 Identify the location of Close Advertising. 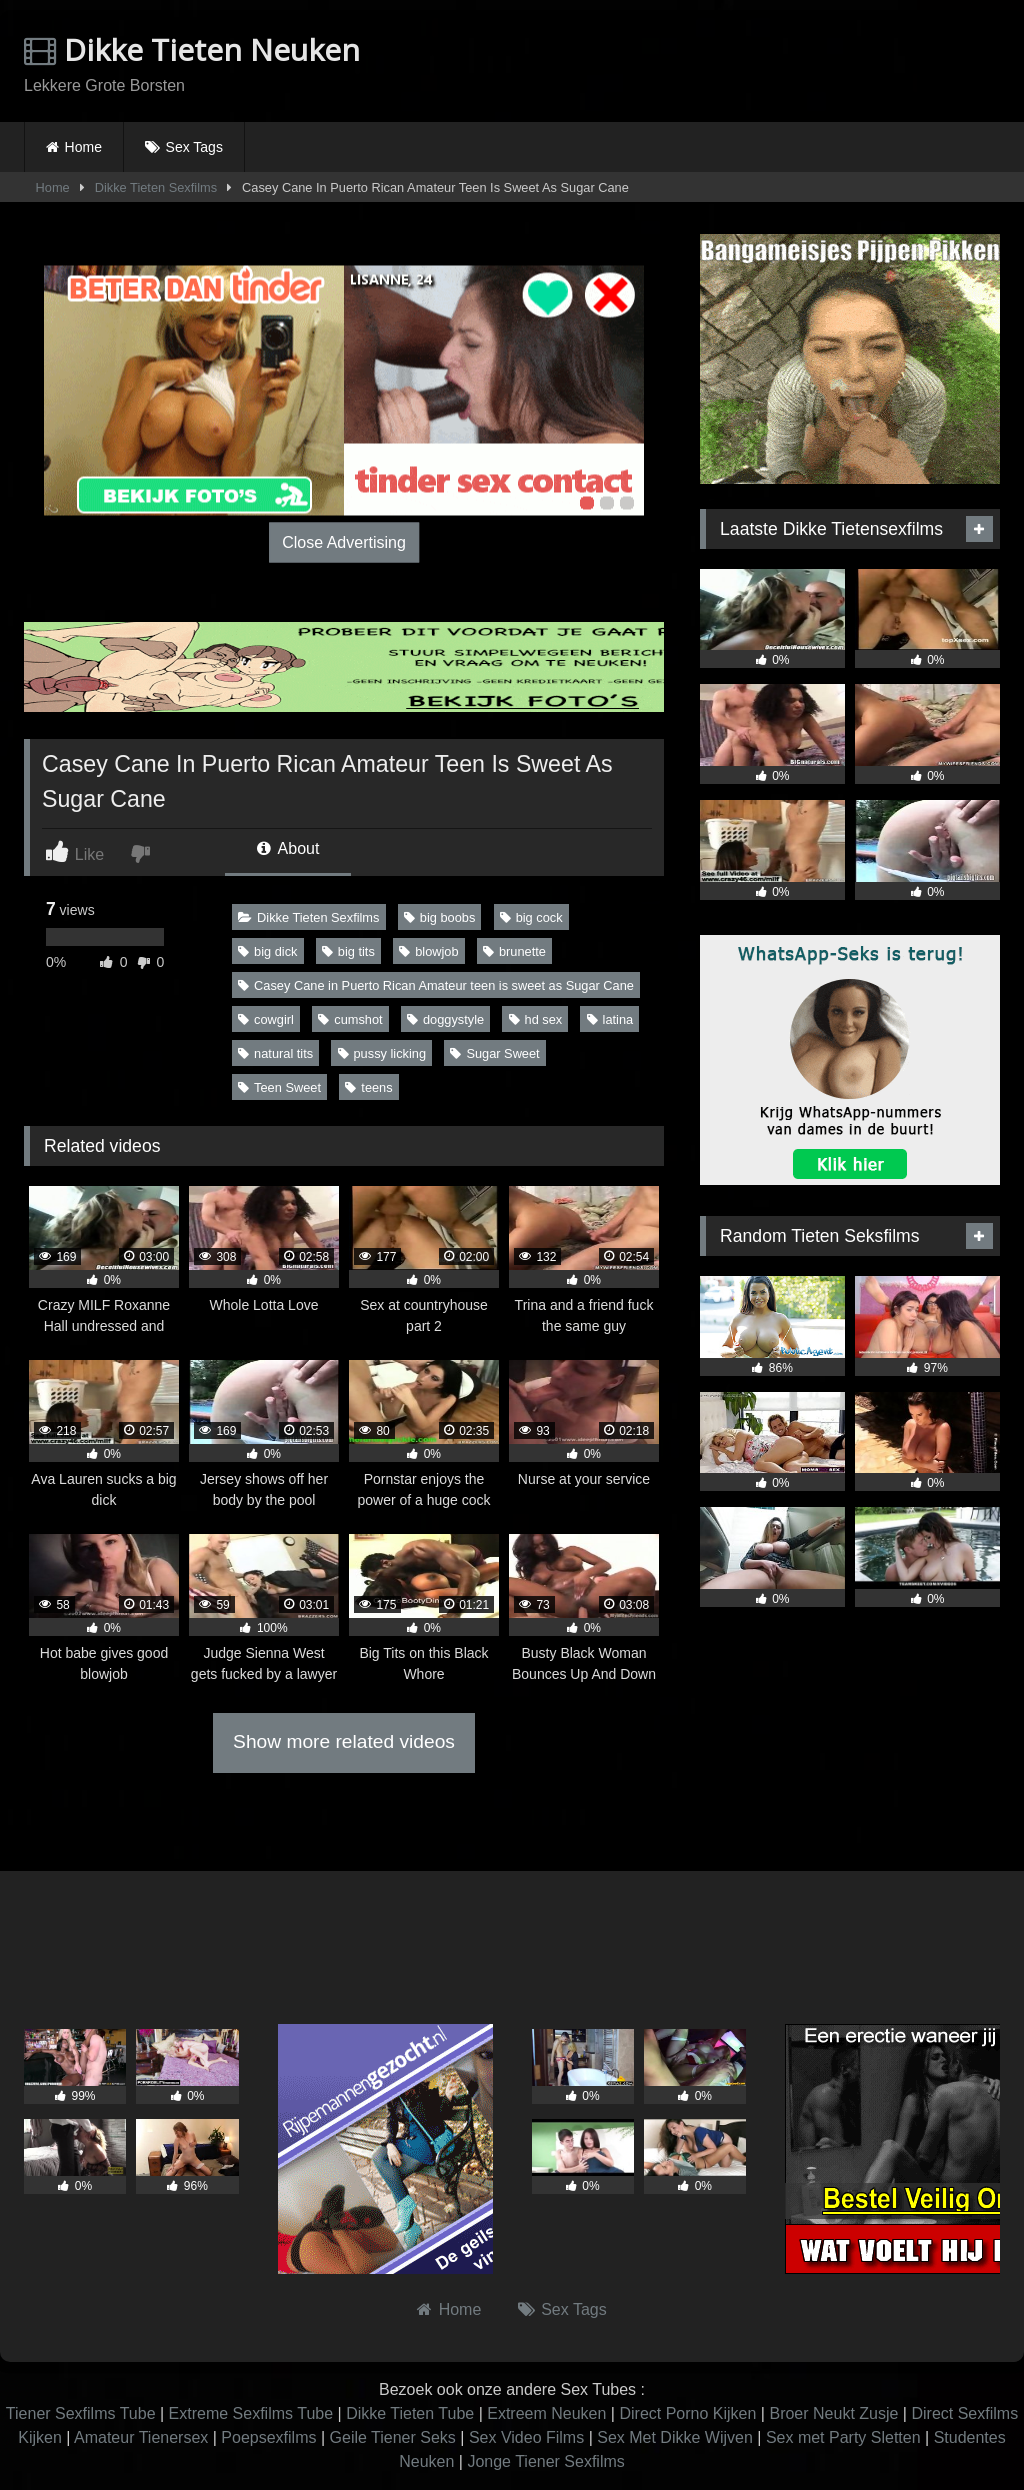
(344, 542).